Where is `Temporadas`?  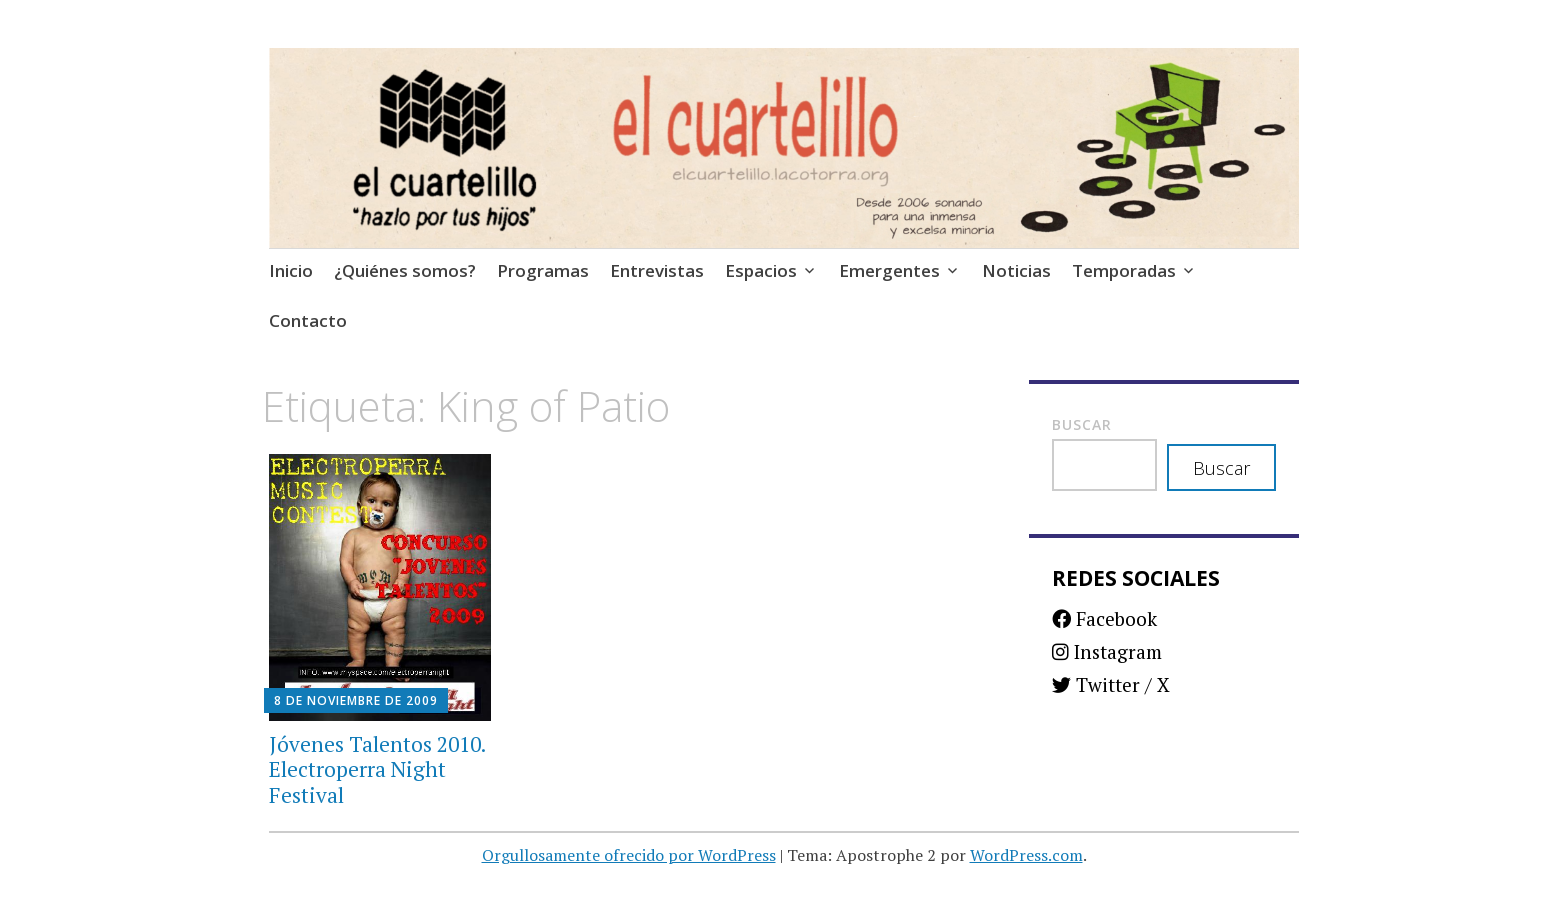
Temporadas is located at coordinates (1124, 270).